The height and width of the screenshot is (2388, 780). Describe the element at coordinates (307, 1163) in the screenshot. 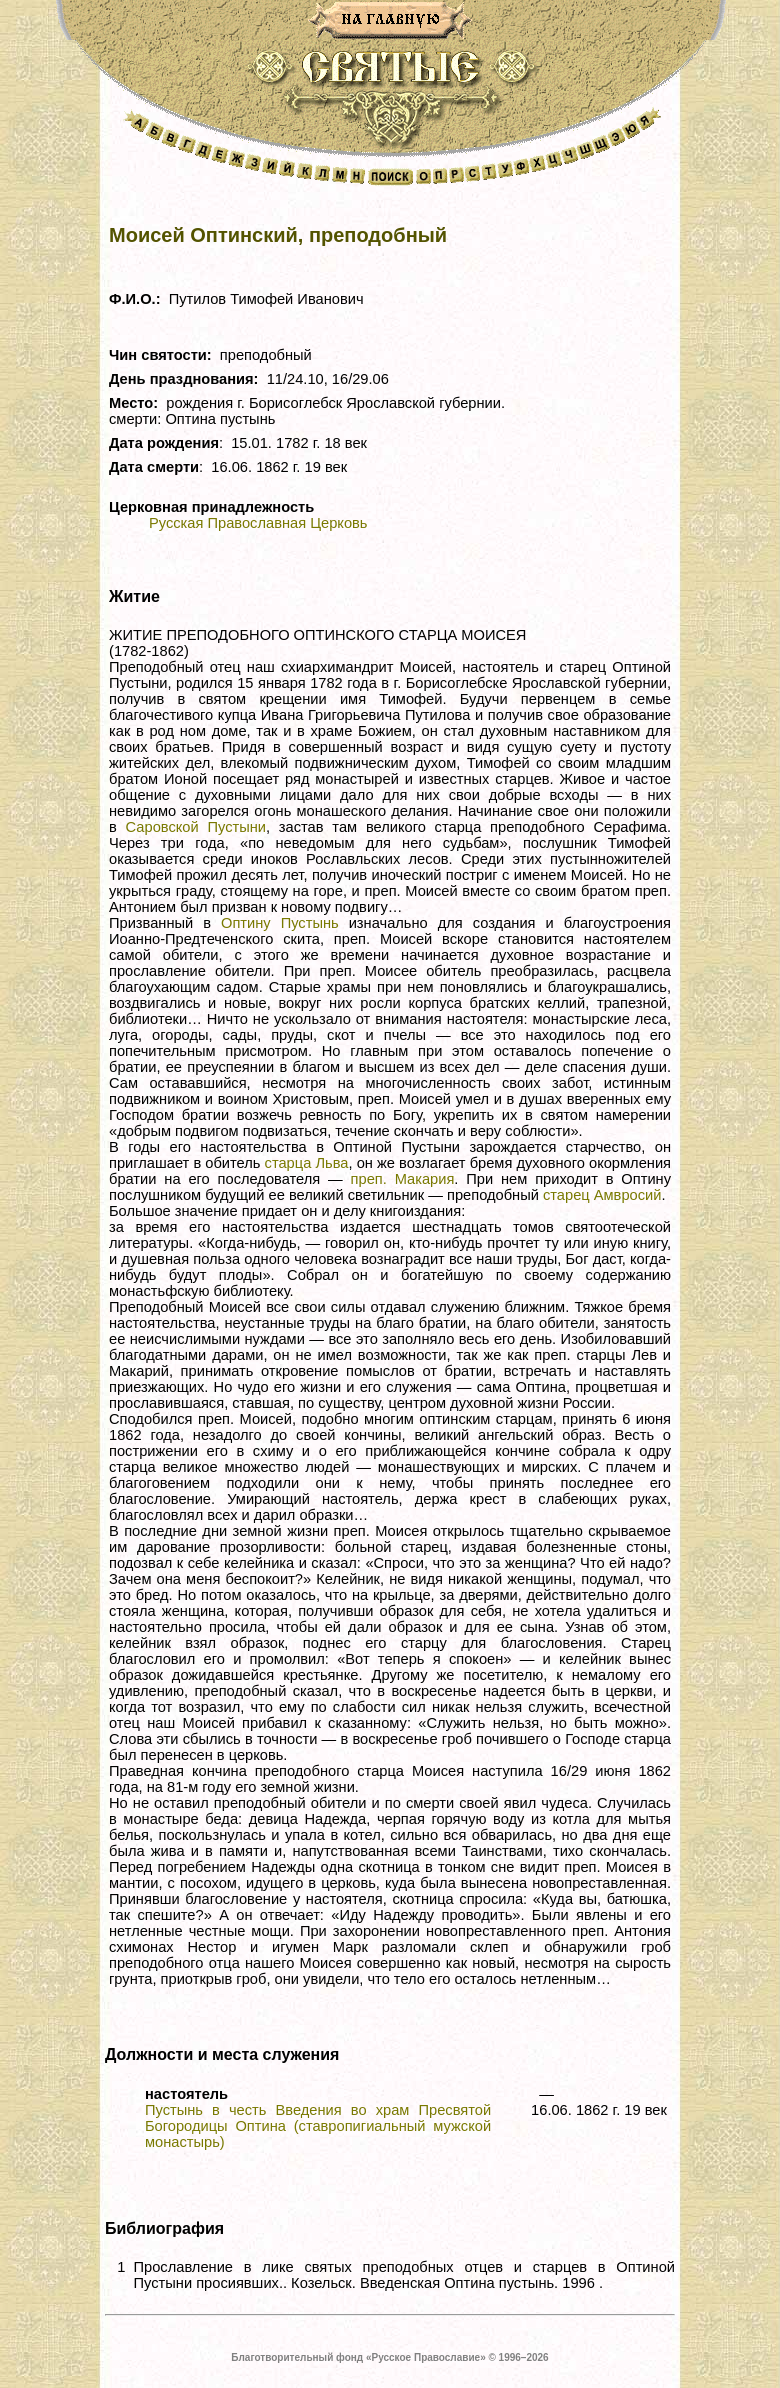

I see `старца Льва` at that location.